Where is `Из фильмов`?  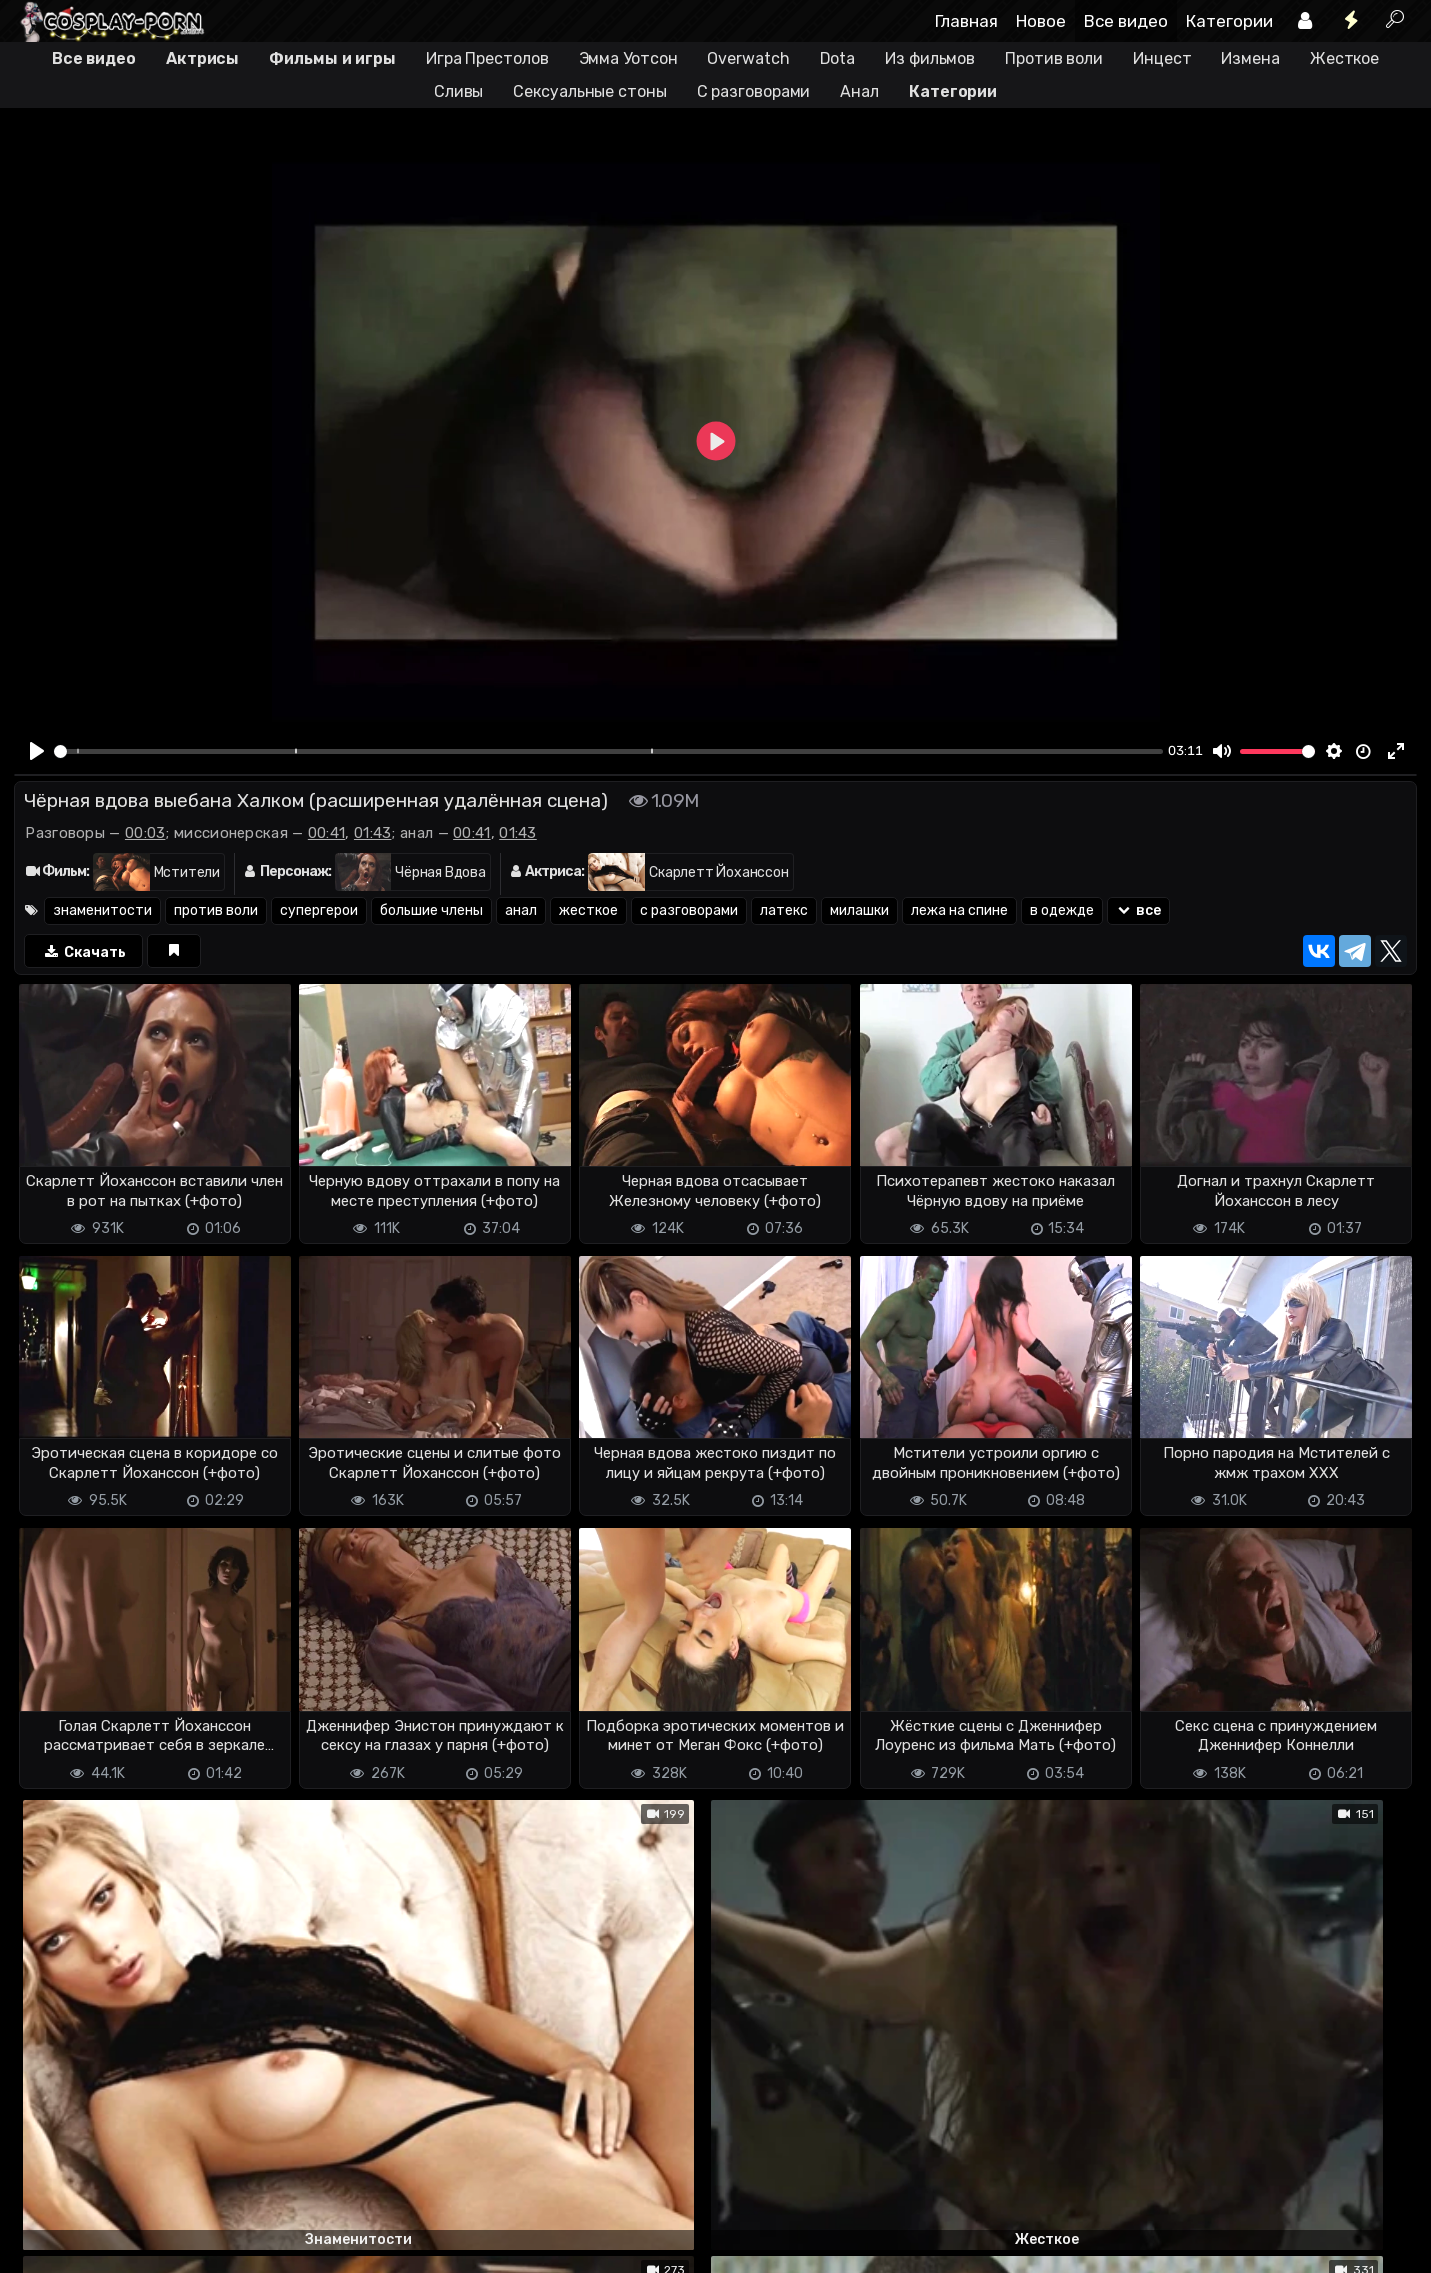 Из фильмов is located at coordinates (930, 58).